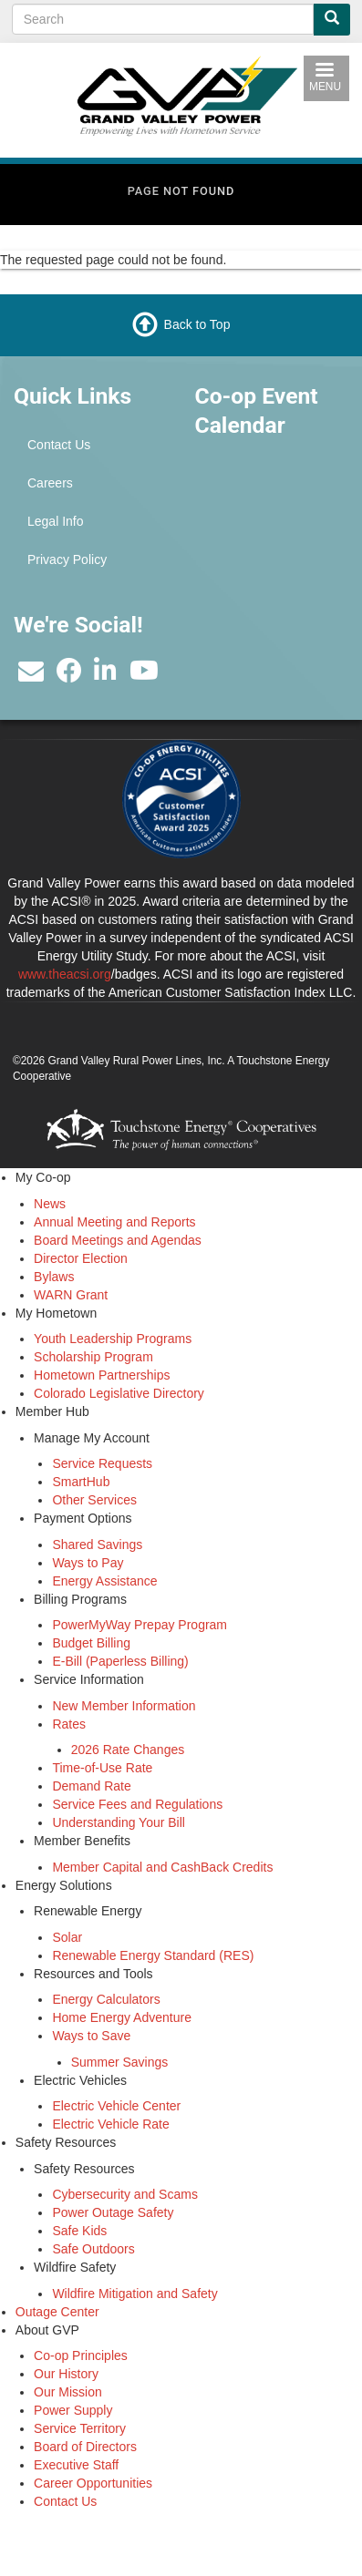 This screenshot has width=362, height=2576. Describe the element at coordinates (104, 1581) in the screenshot. I see `Energy Assistance` at that location.